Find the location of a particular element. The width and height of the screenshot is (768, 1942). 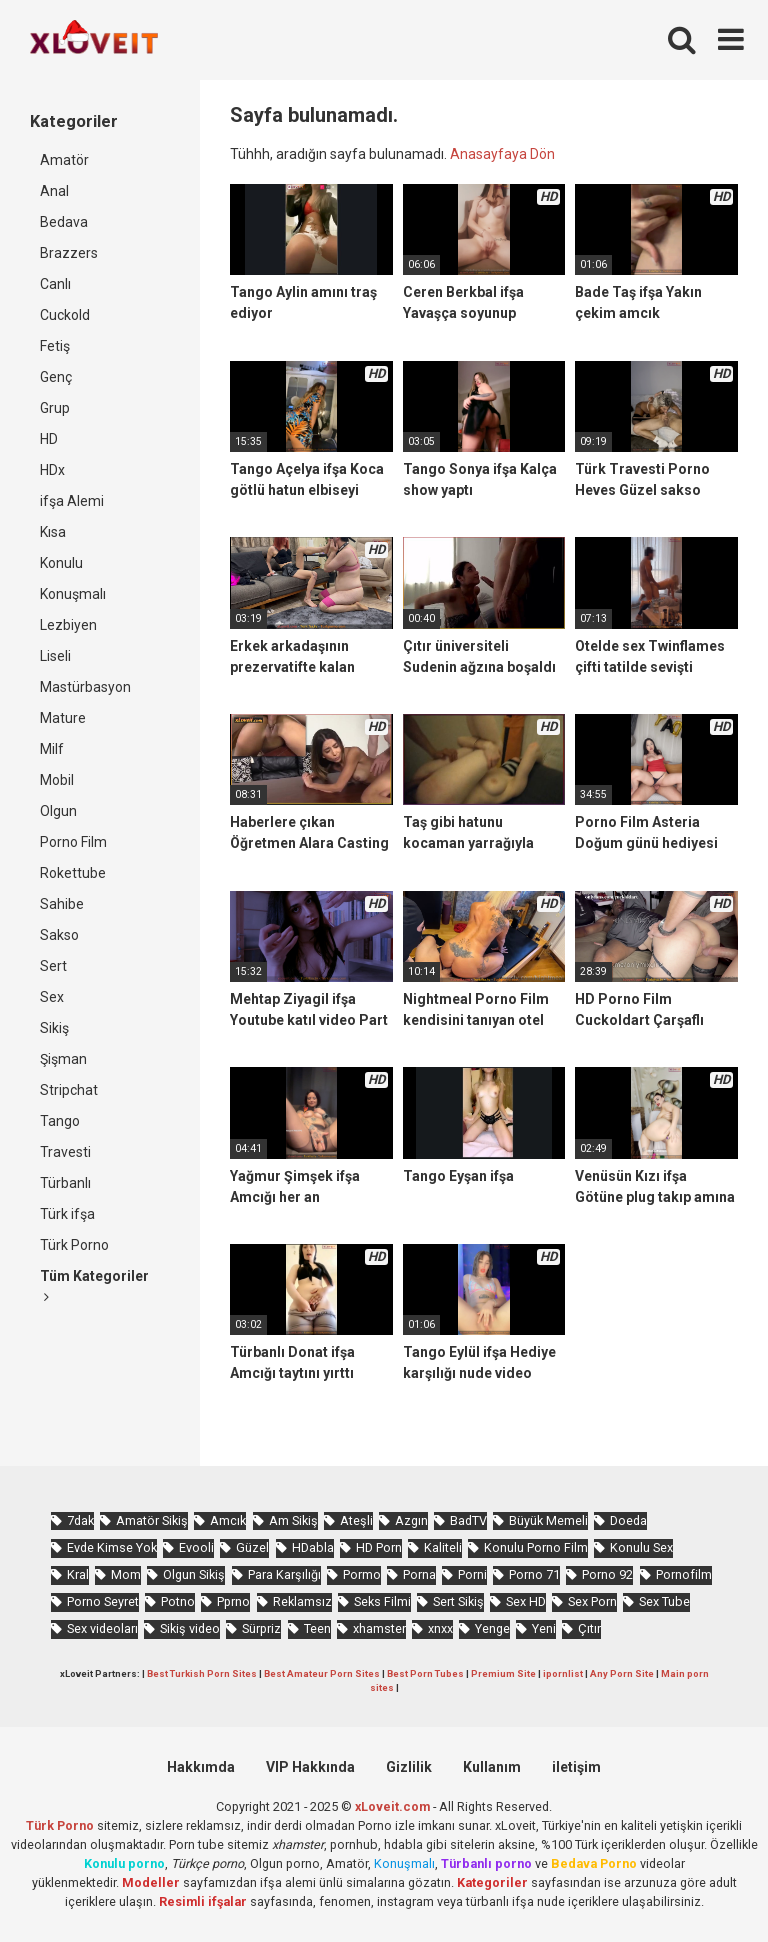

Doeda [Doeda (890 öge)] is located at coordinates (628, 1520).